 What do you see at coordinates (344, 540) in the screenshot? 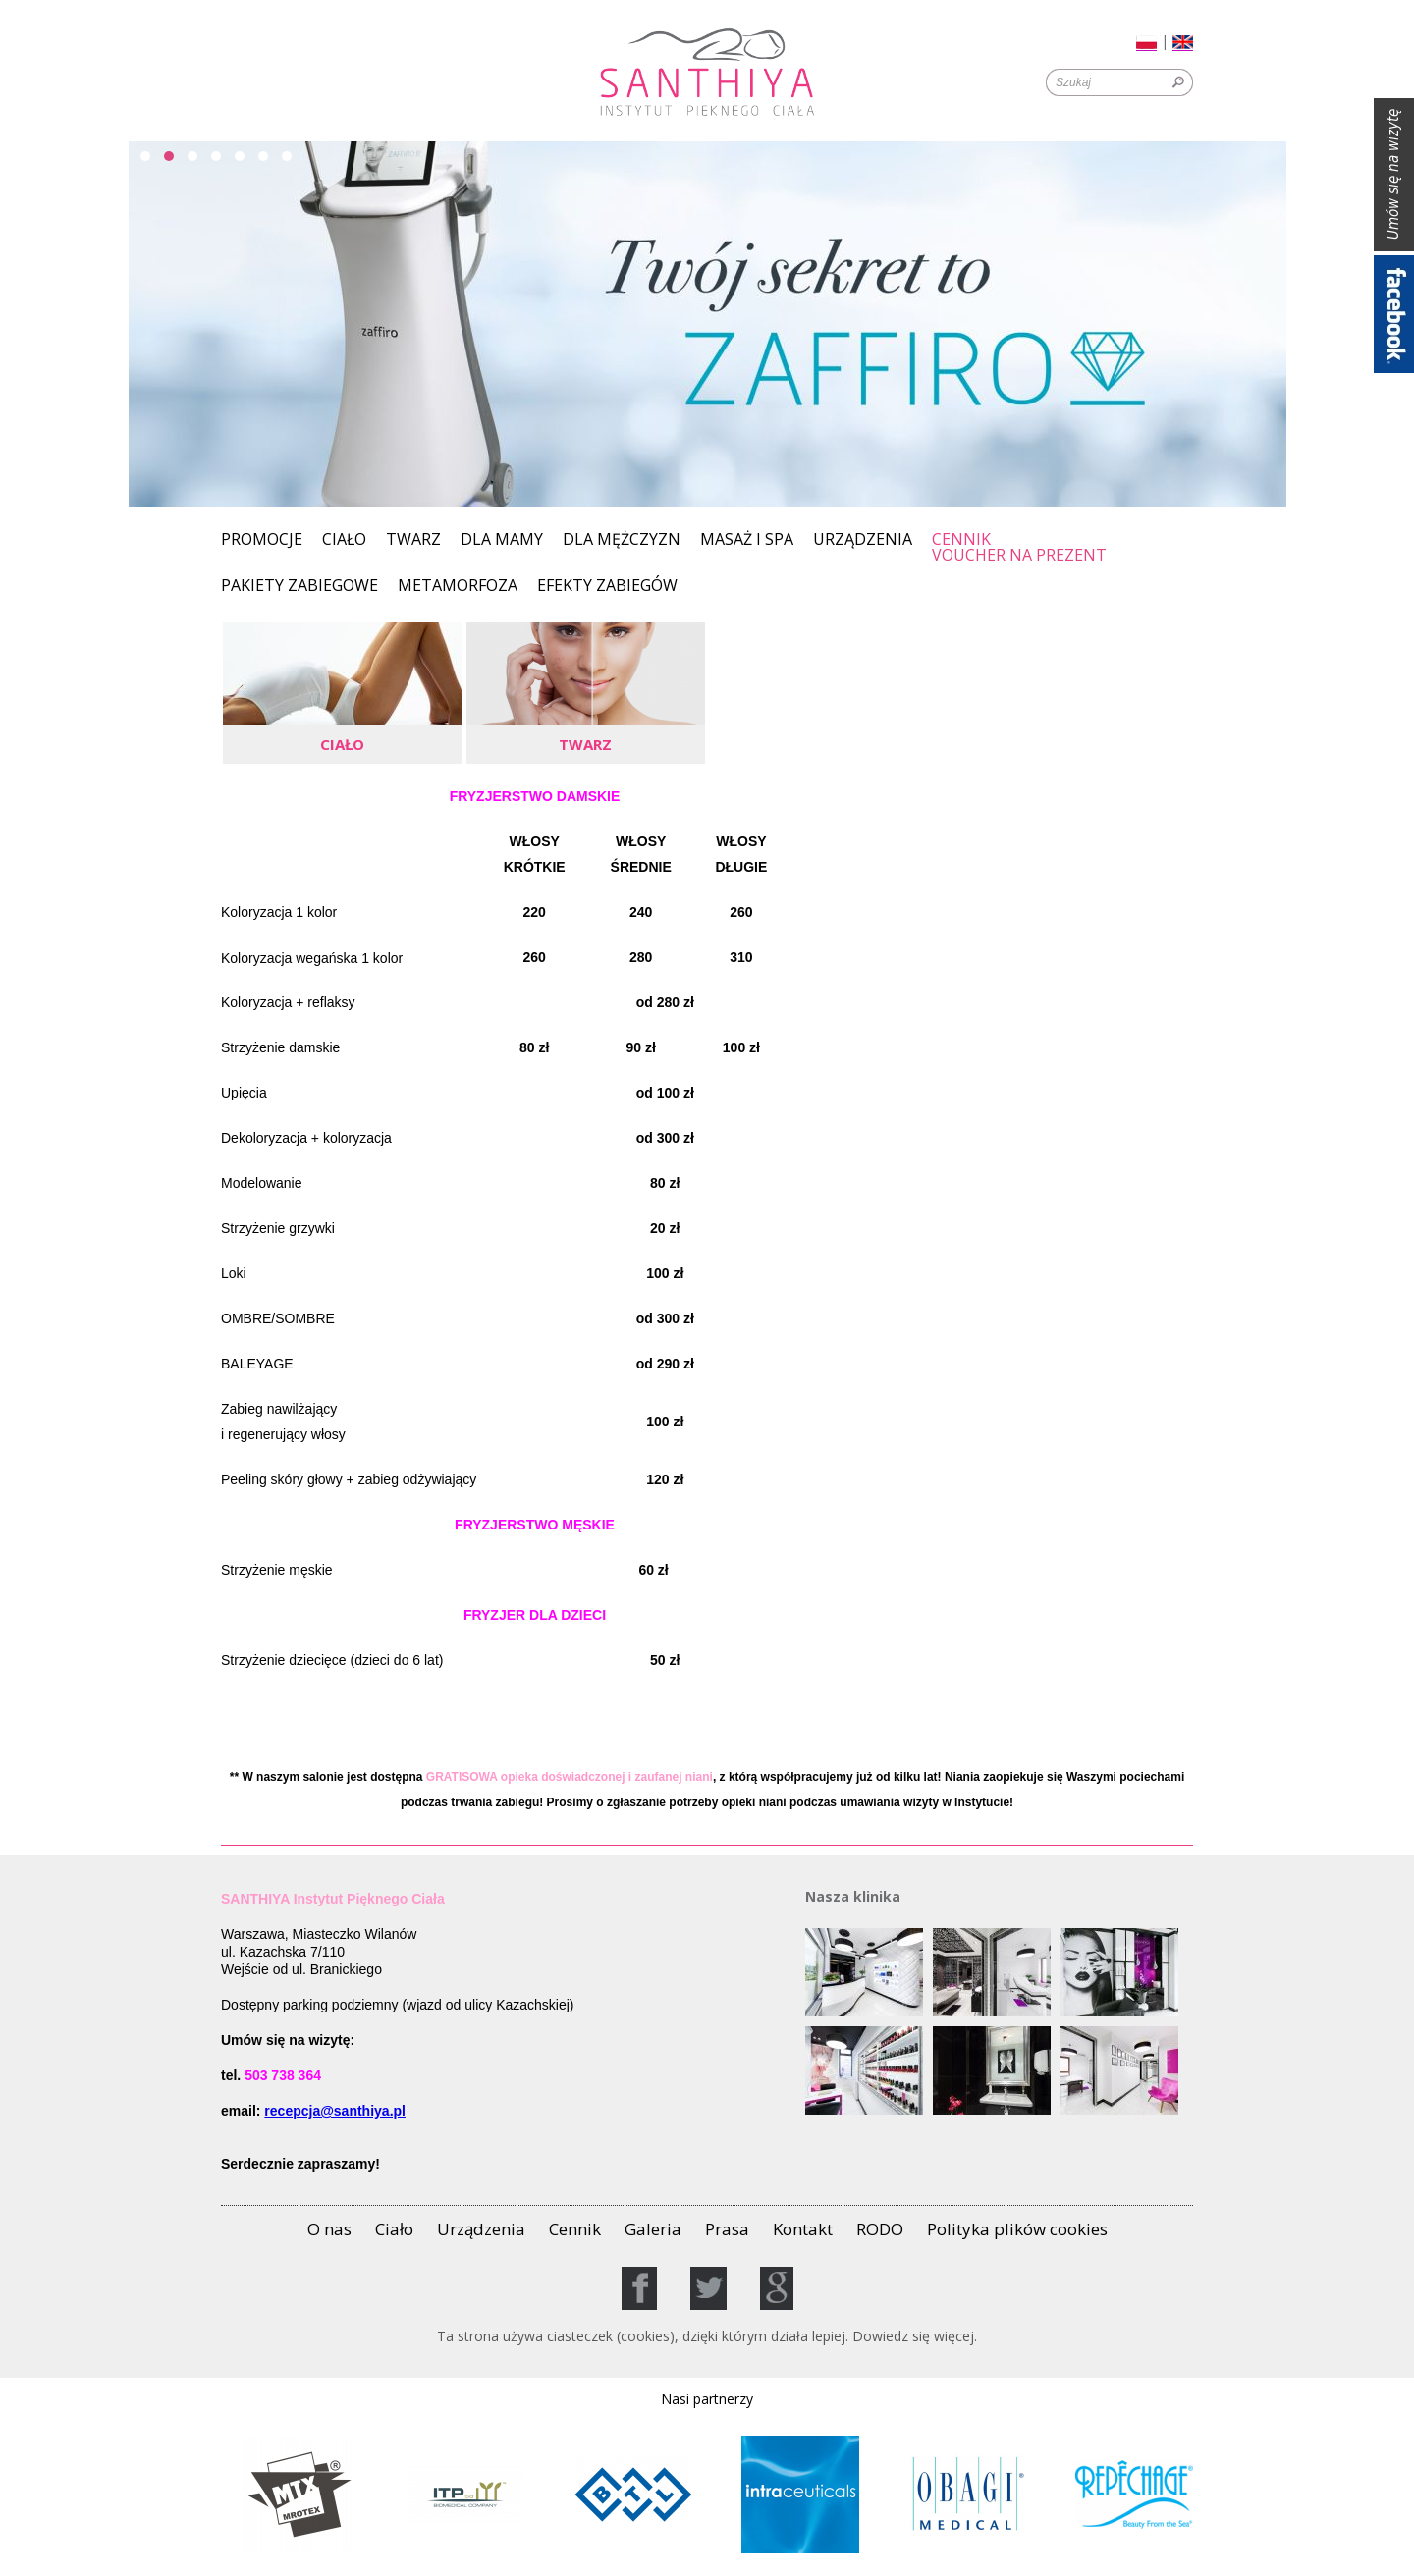
I see `Ciało` at bounding box center [344, 540].